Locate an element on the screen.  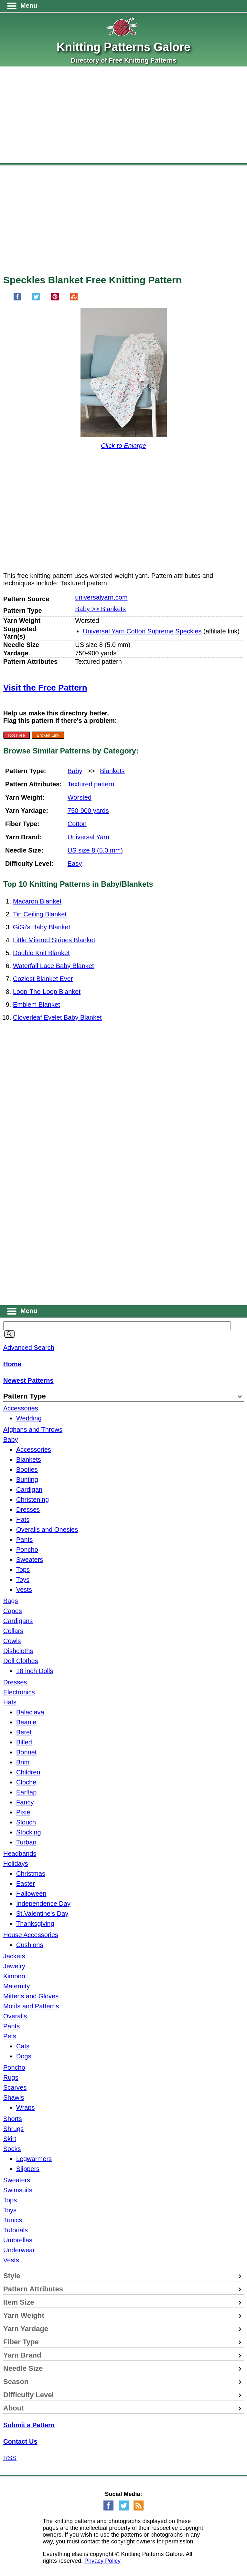
Universal Yarn is located at coordinates (88, 837).